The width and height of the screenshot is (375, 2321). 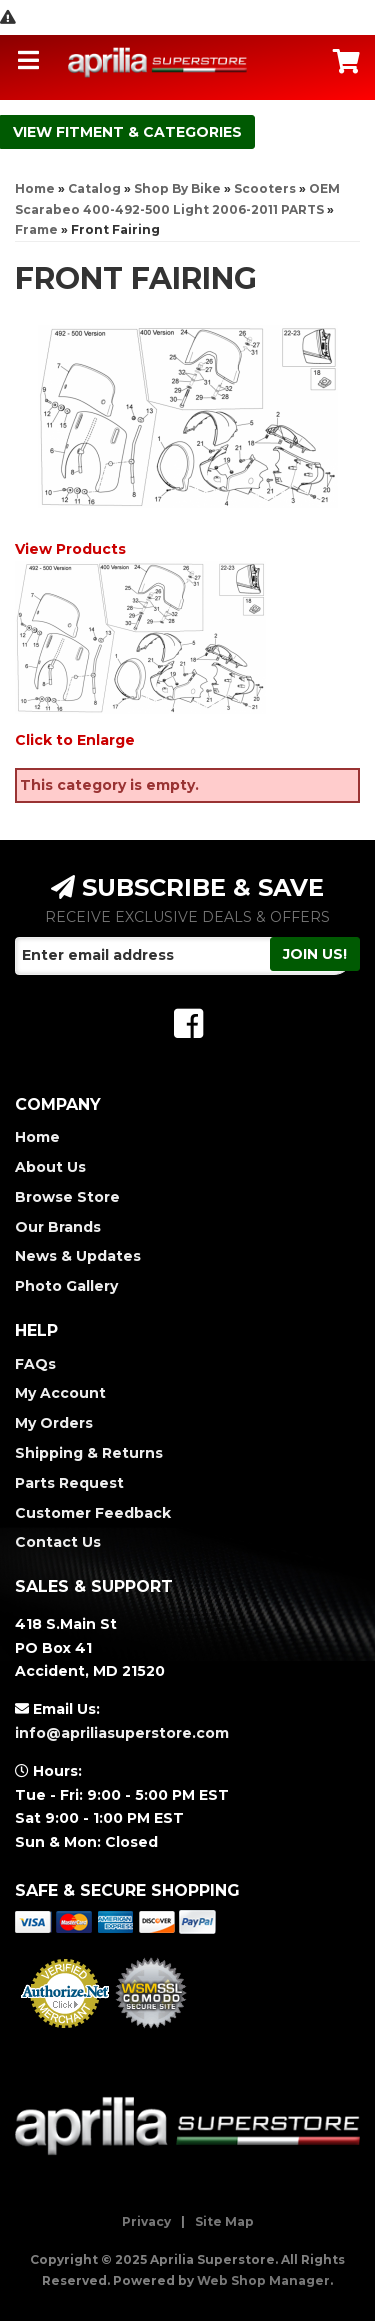 What do you see at coordinates (70, 549) in the screenshot?
I see `View Products` at bounding box center [70, 549].